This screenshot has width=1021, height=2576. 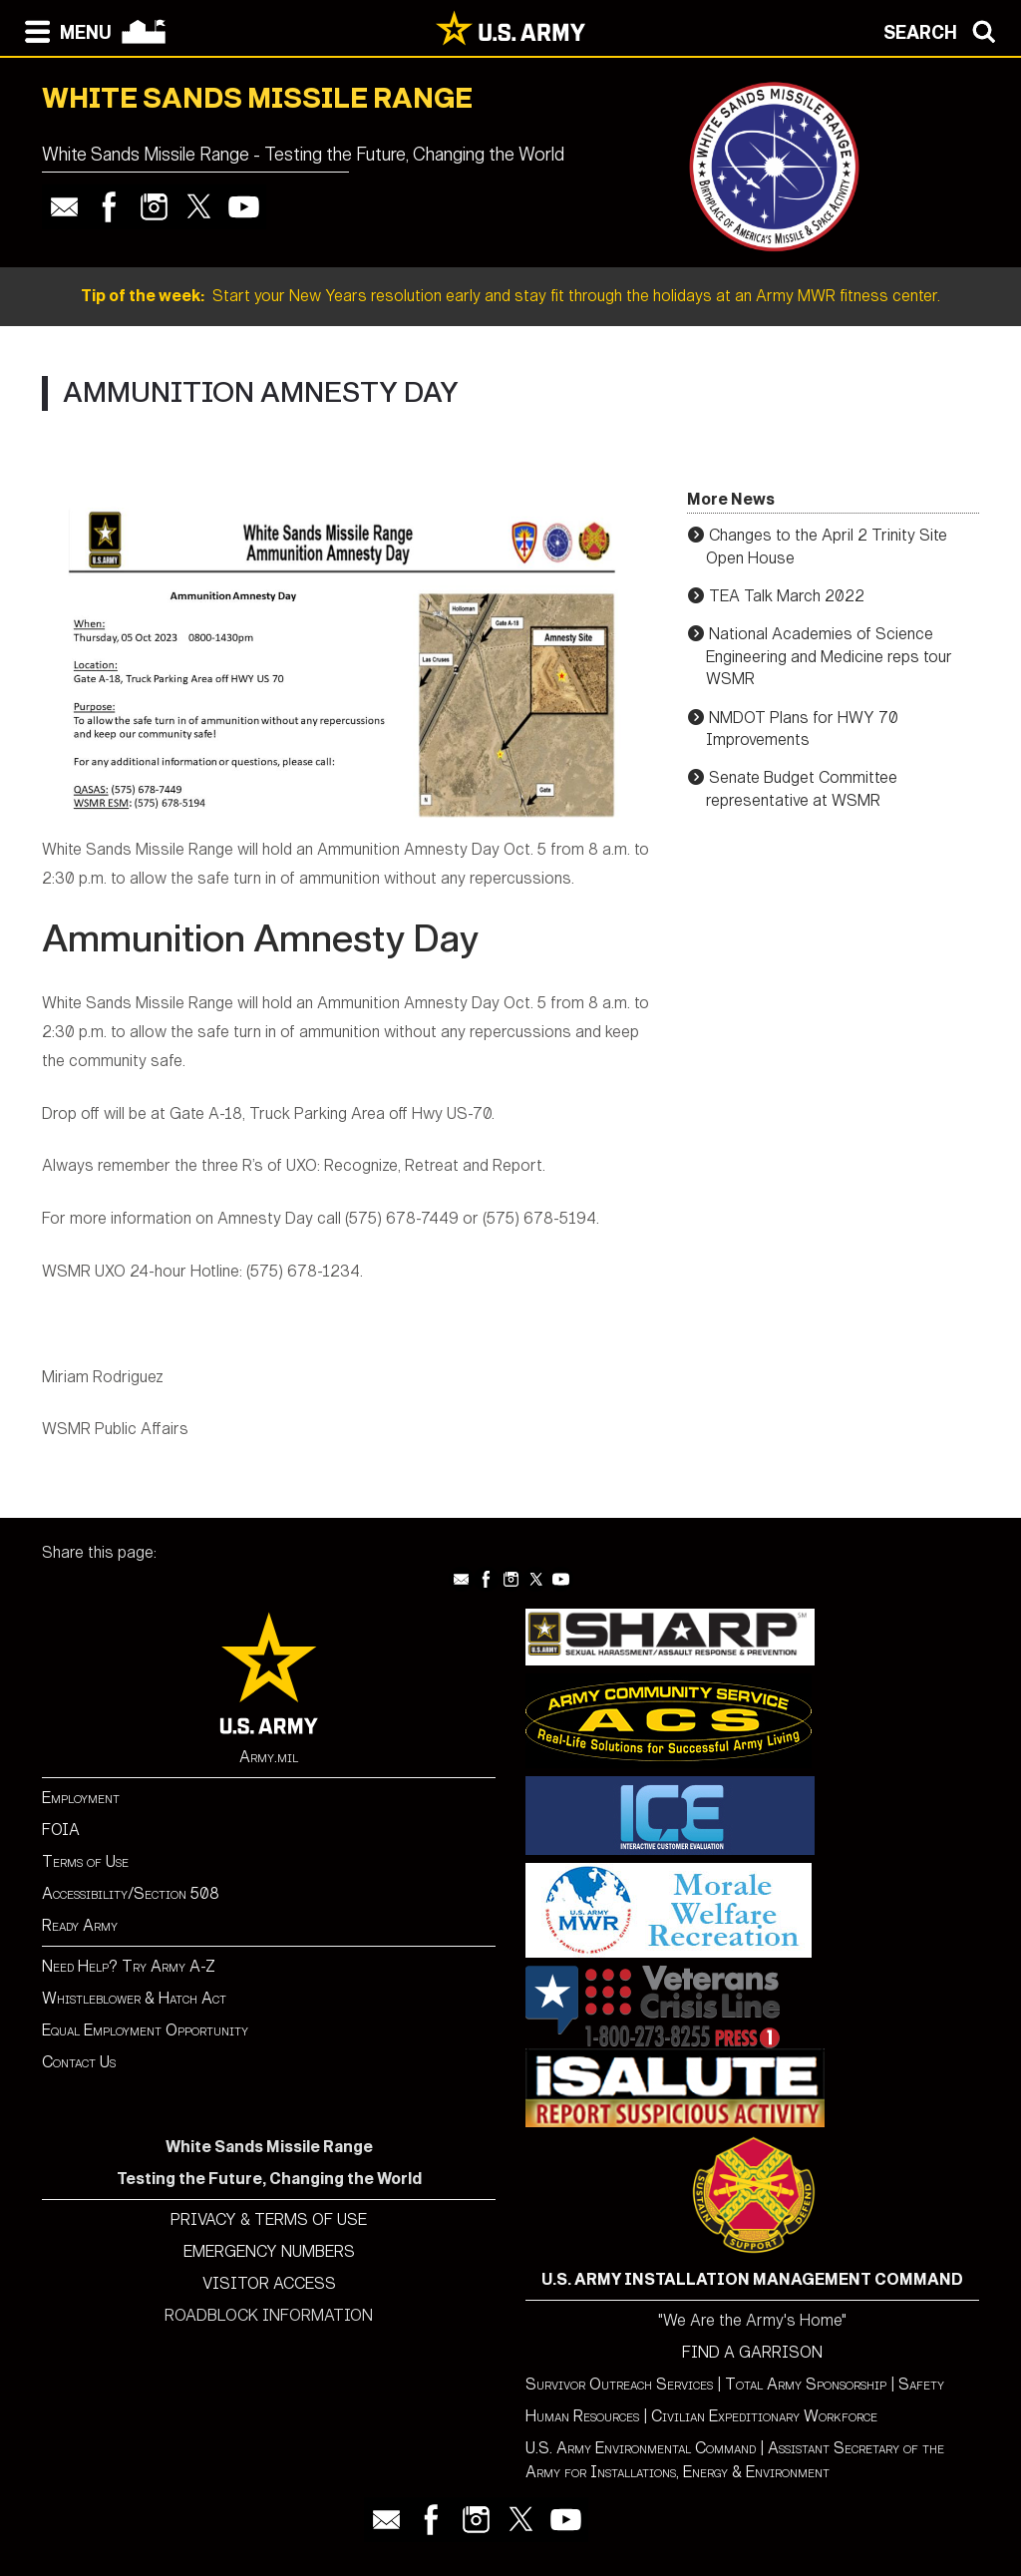 What do you see at coordinates (582, 2415) in the screenshot?
I see `Human Resources` at bounding box center [582, 2415].